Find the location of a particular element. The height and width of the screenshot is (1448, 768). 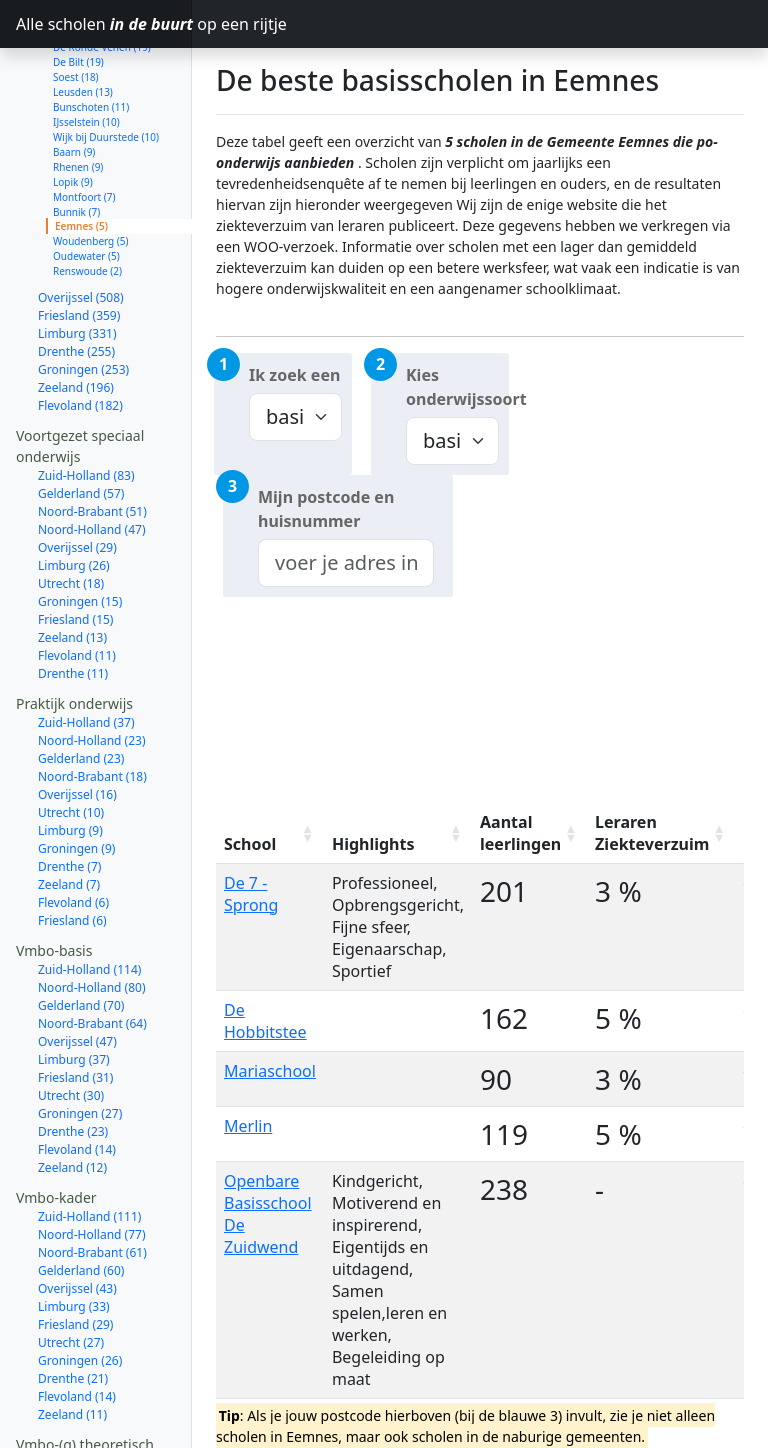

Noord-Brabant (51) is located at coordinates (92, 440).